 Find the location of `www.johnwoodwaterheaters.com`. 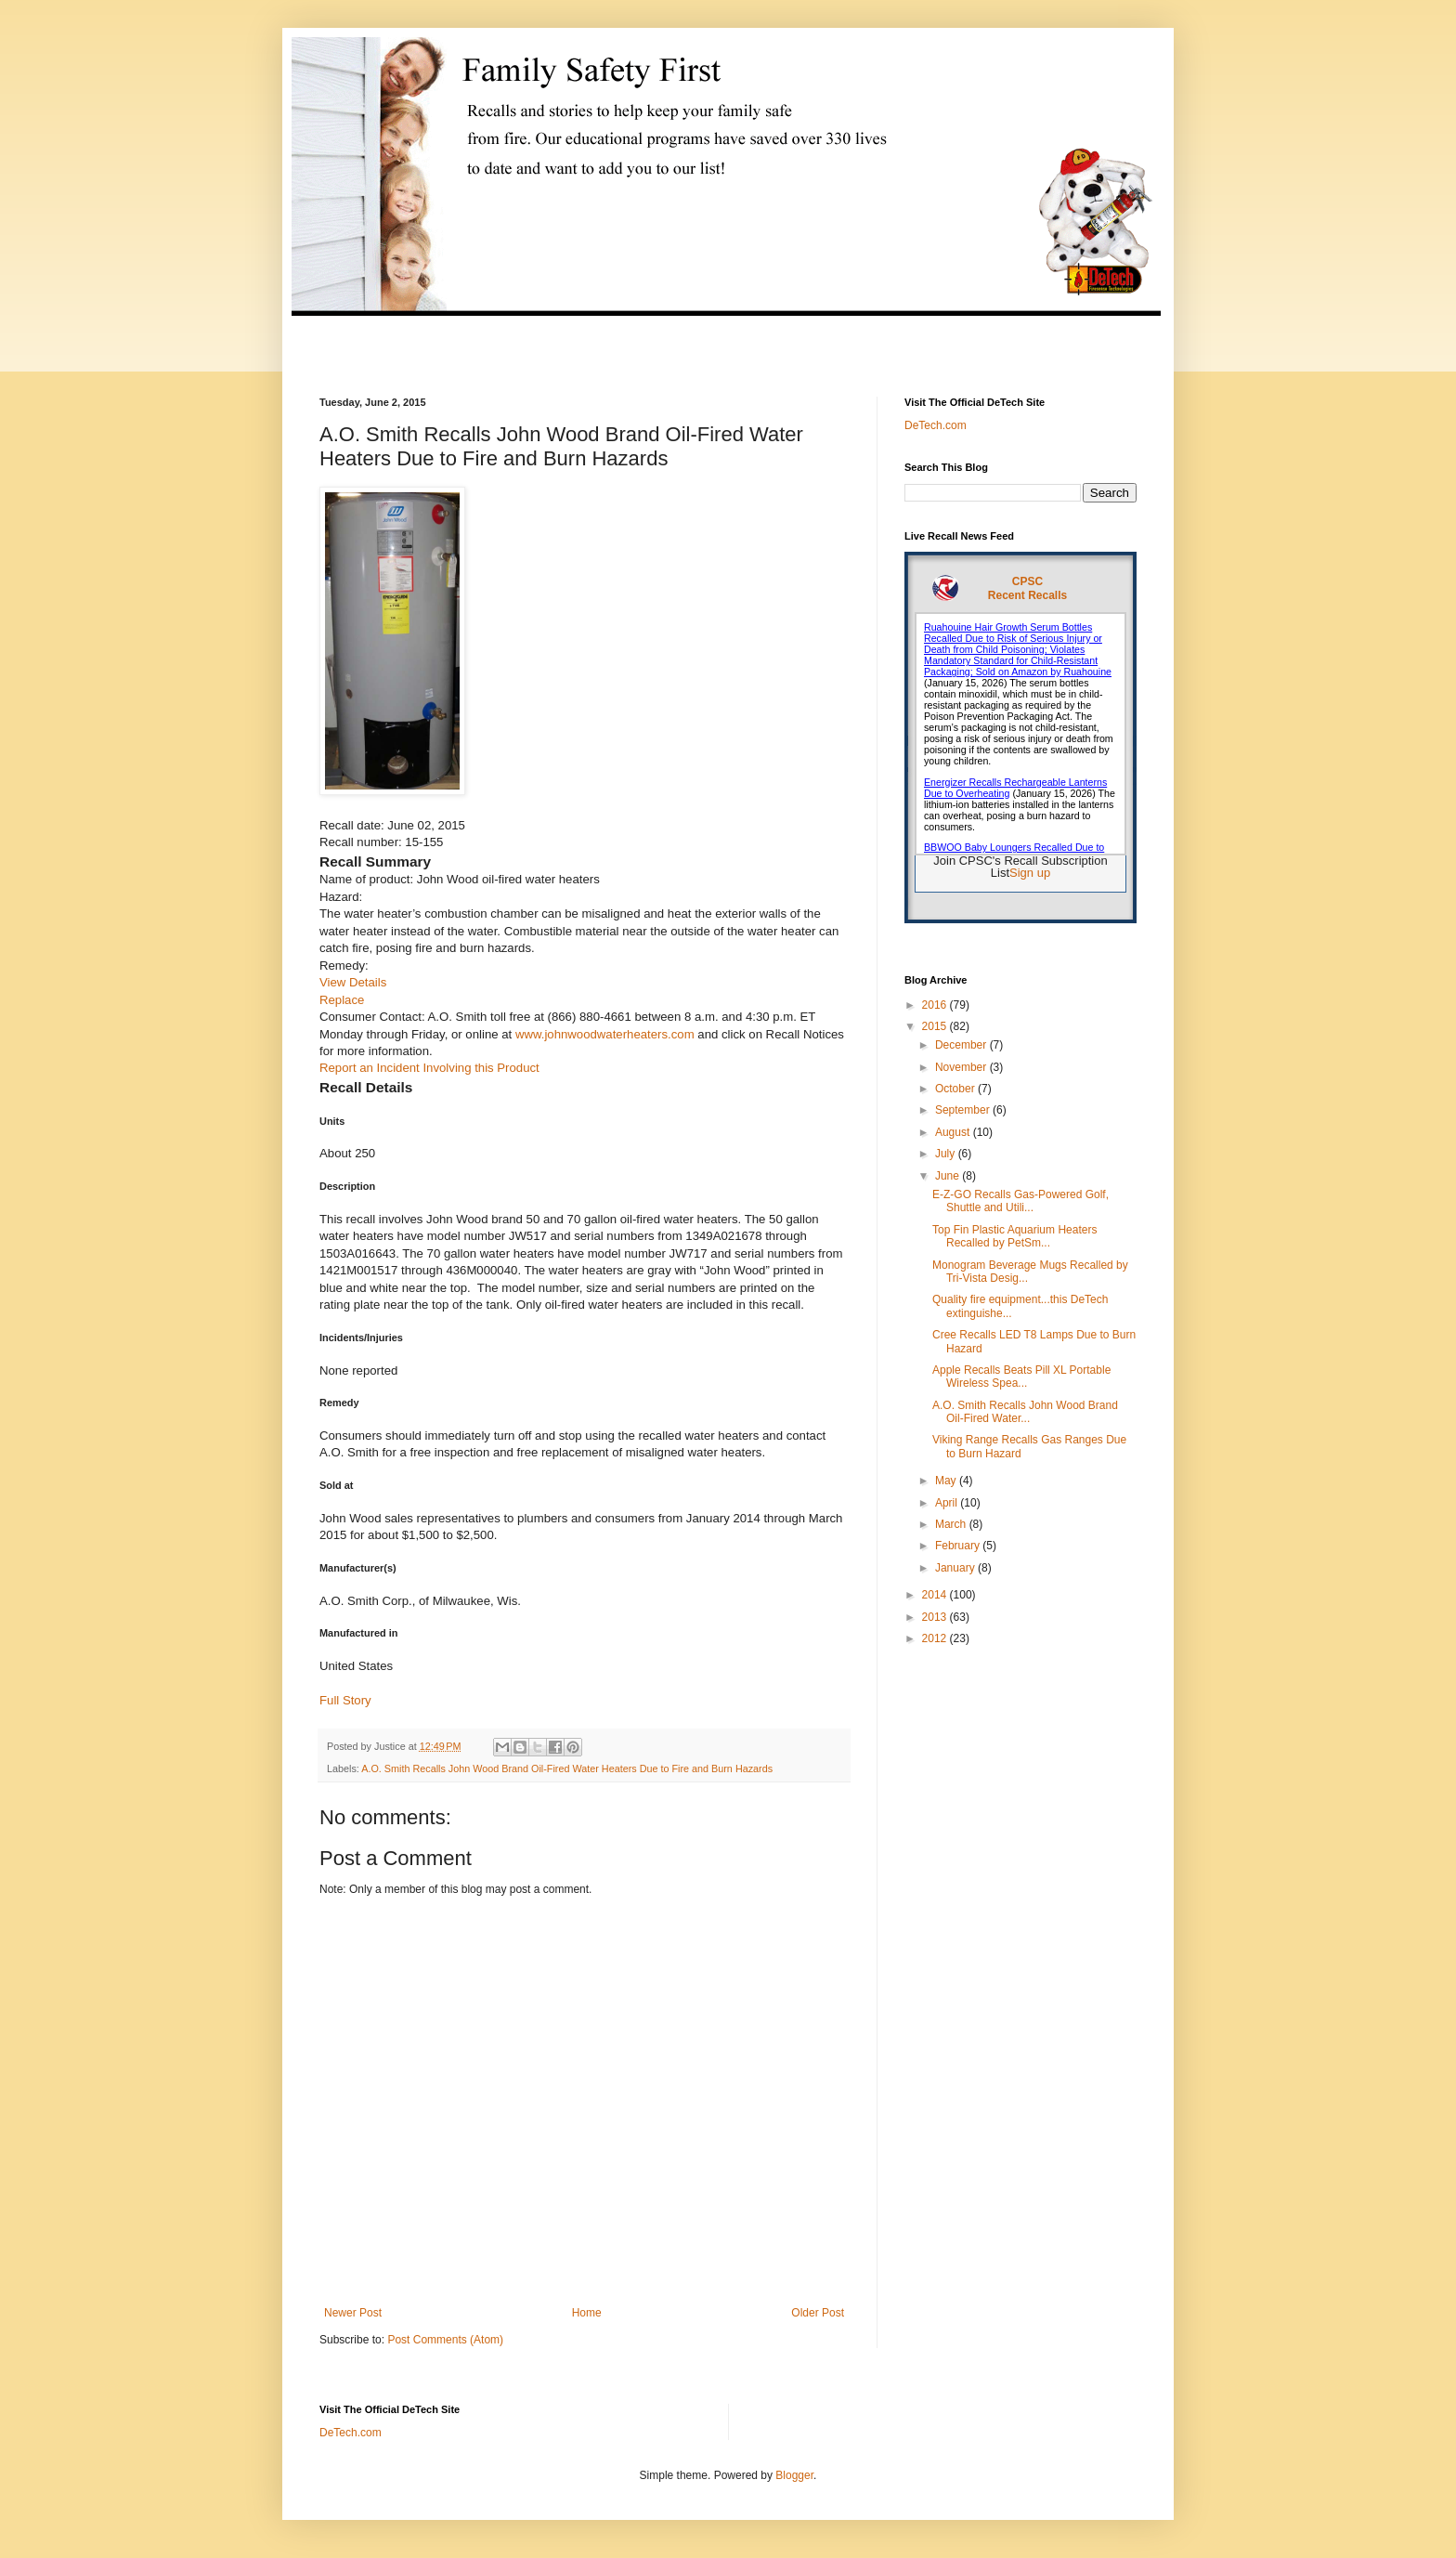

www.johnwoodwaterheaters.com is located at coordinates (605, 1034).